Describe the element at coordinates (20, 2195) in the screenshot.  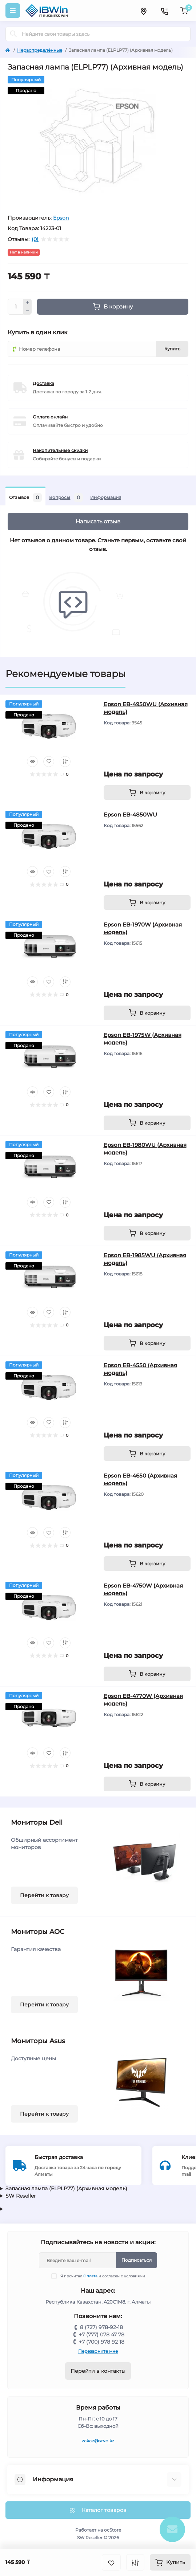
I see `SW Reseller` at that location.